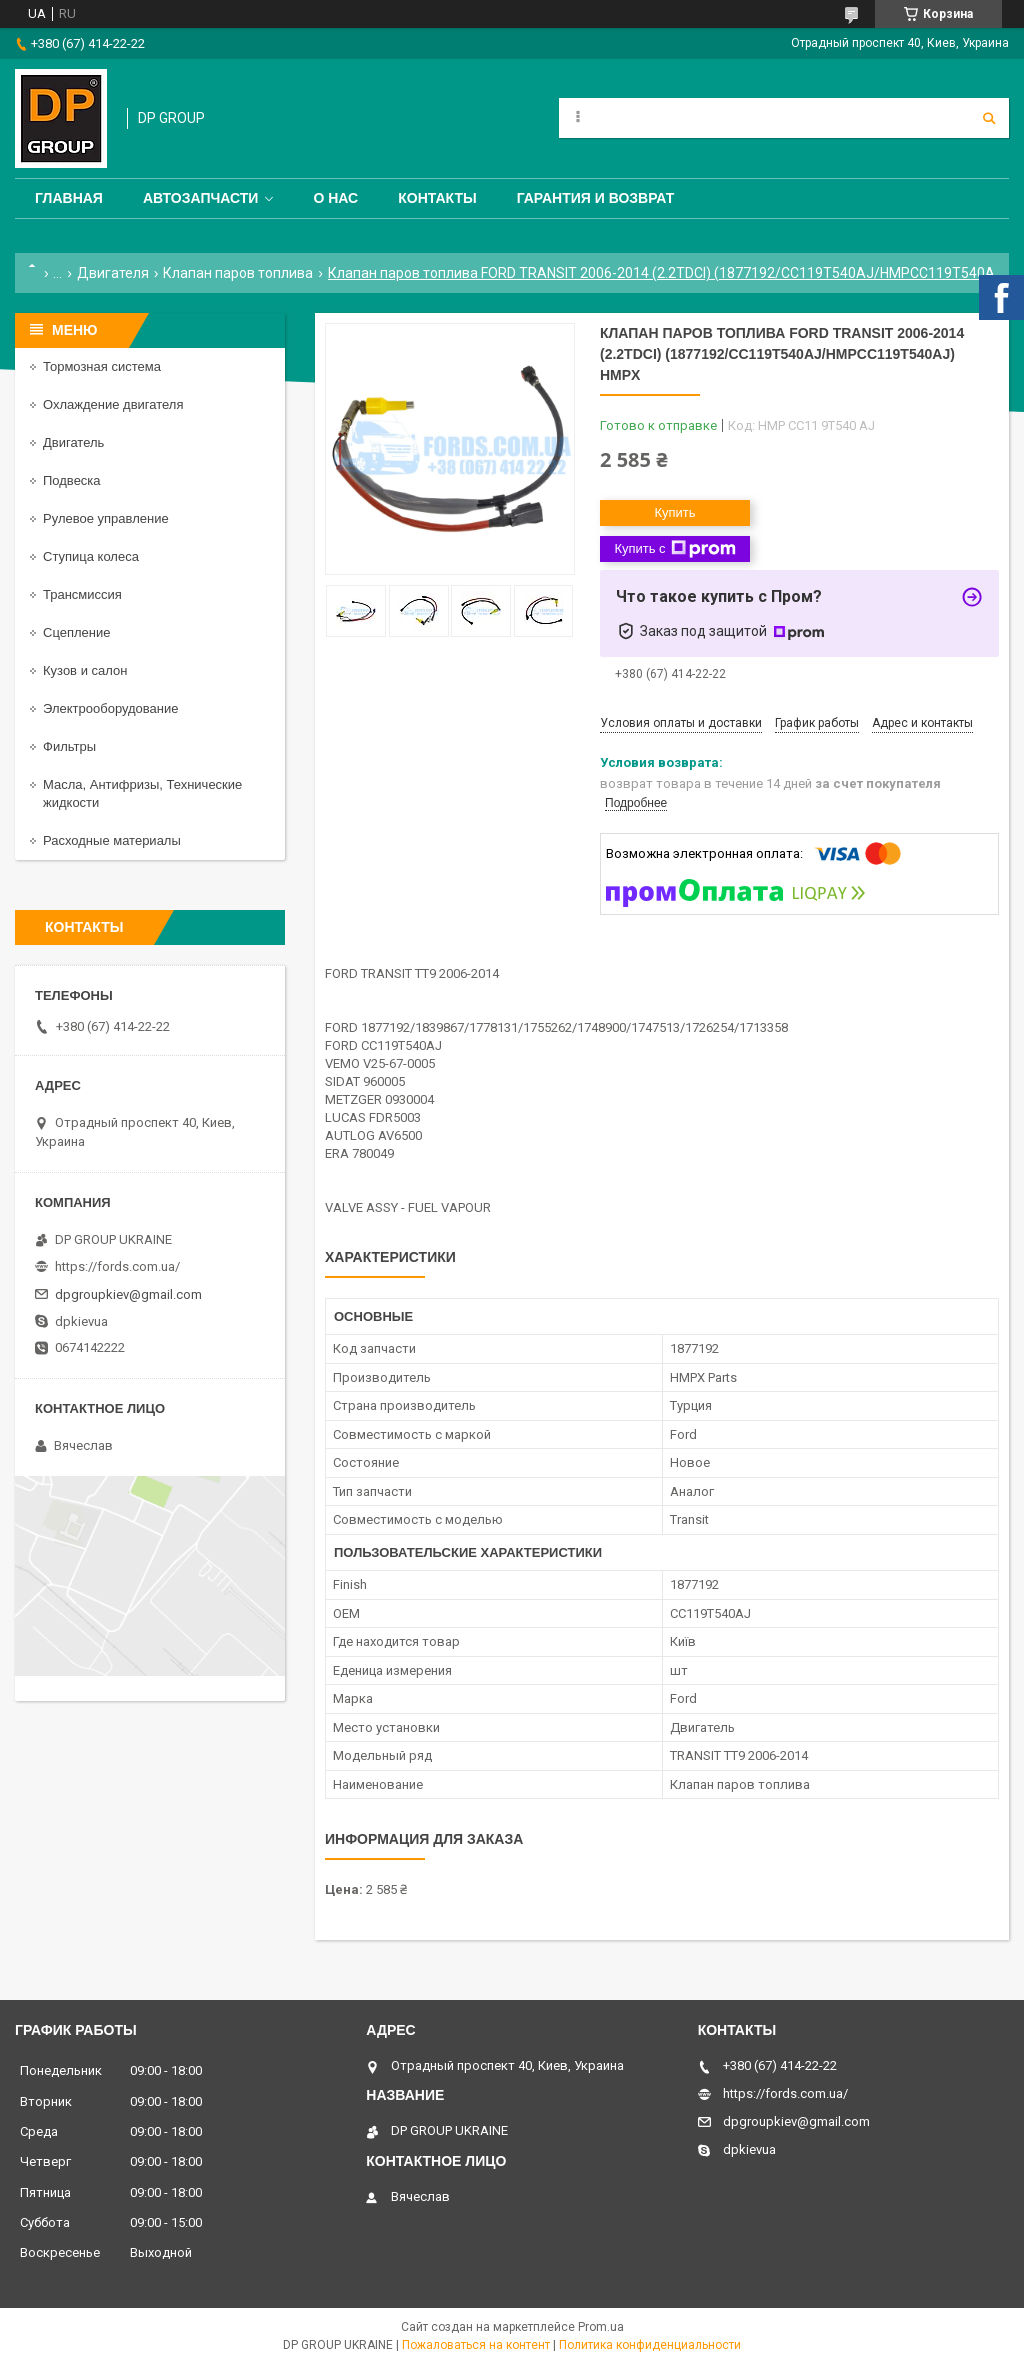 The height and width of the screenshot is (2364, 1024). What do you see at coordinates (128, 1294) in the screenshot?
I see `dpgroupkiev@gmail.com` at bounding box center [128, 1294].